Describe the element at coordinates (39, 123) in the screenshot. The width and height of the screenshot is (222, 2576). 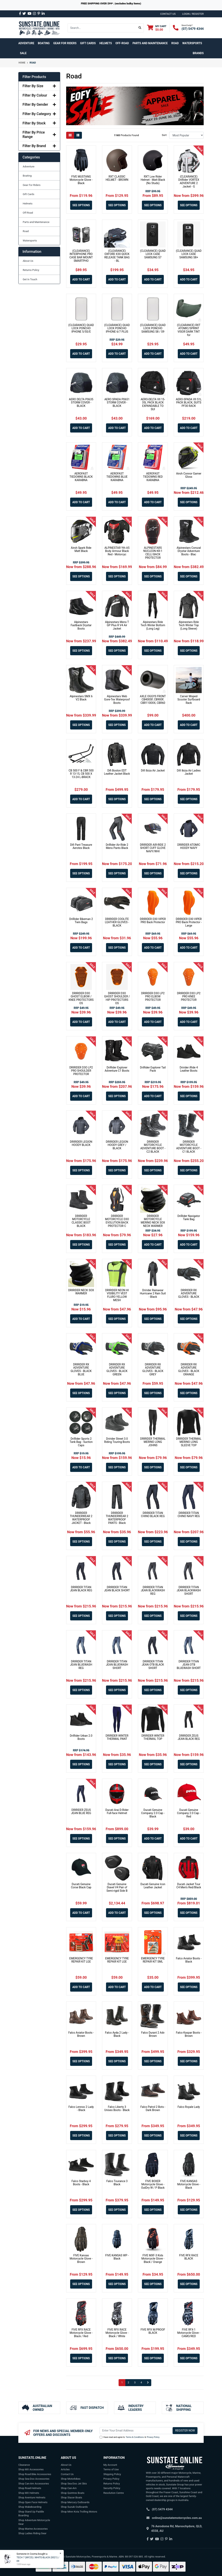
I see `Filter By Stock` at that location.